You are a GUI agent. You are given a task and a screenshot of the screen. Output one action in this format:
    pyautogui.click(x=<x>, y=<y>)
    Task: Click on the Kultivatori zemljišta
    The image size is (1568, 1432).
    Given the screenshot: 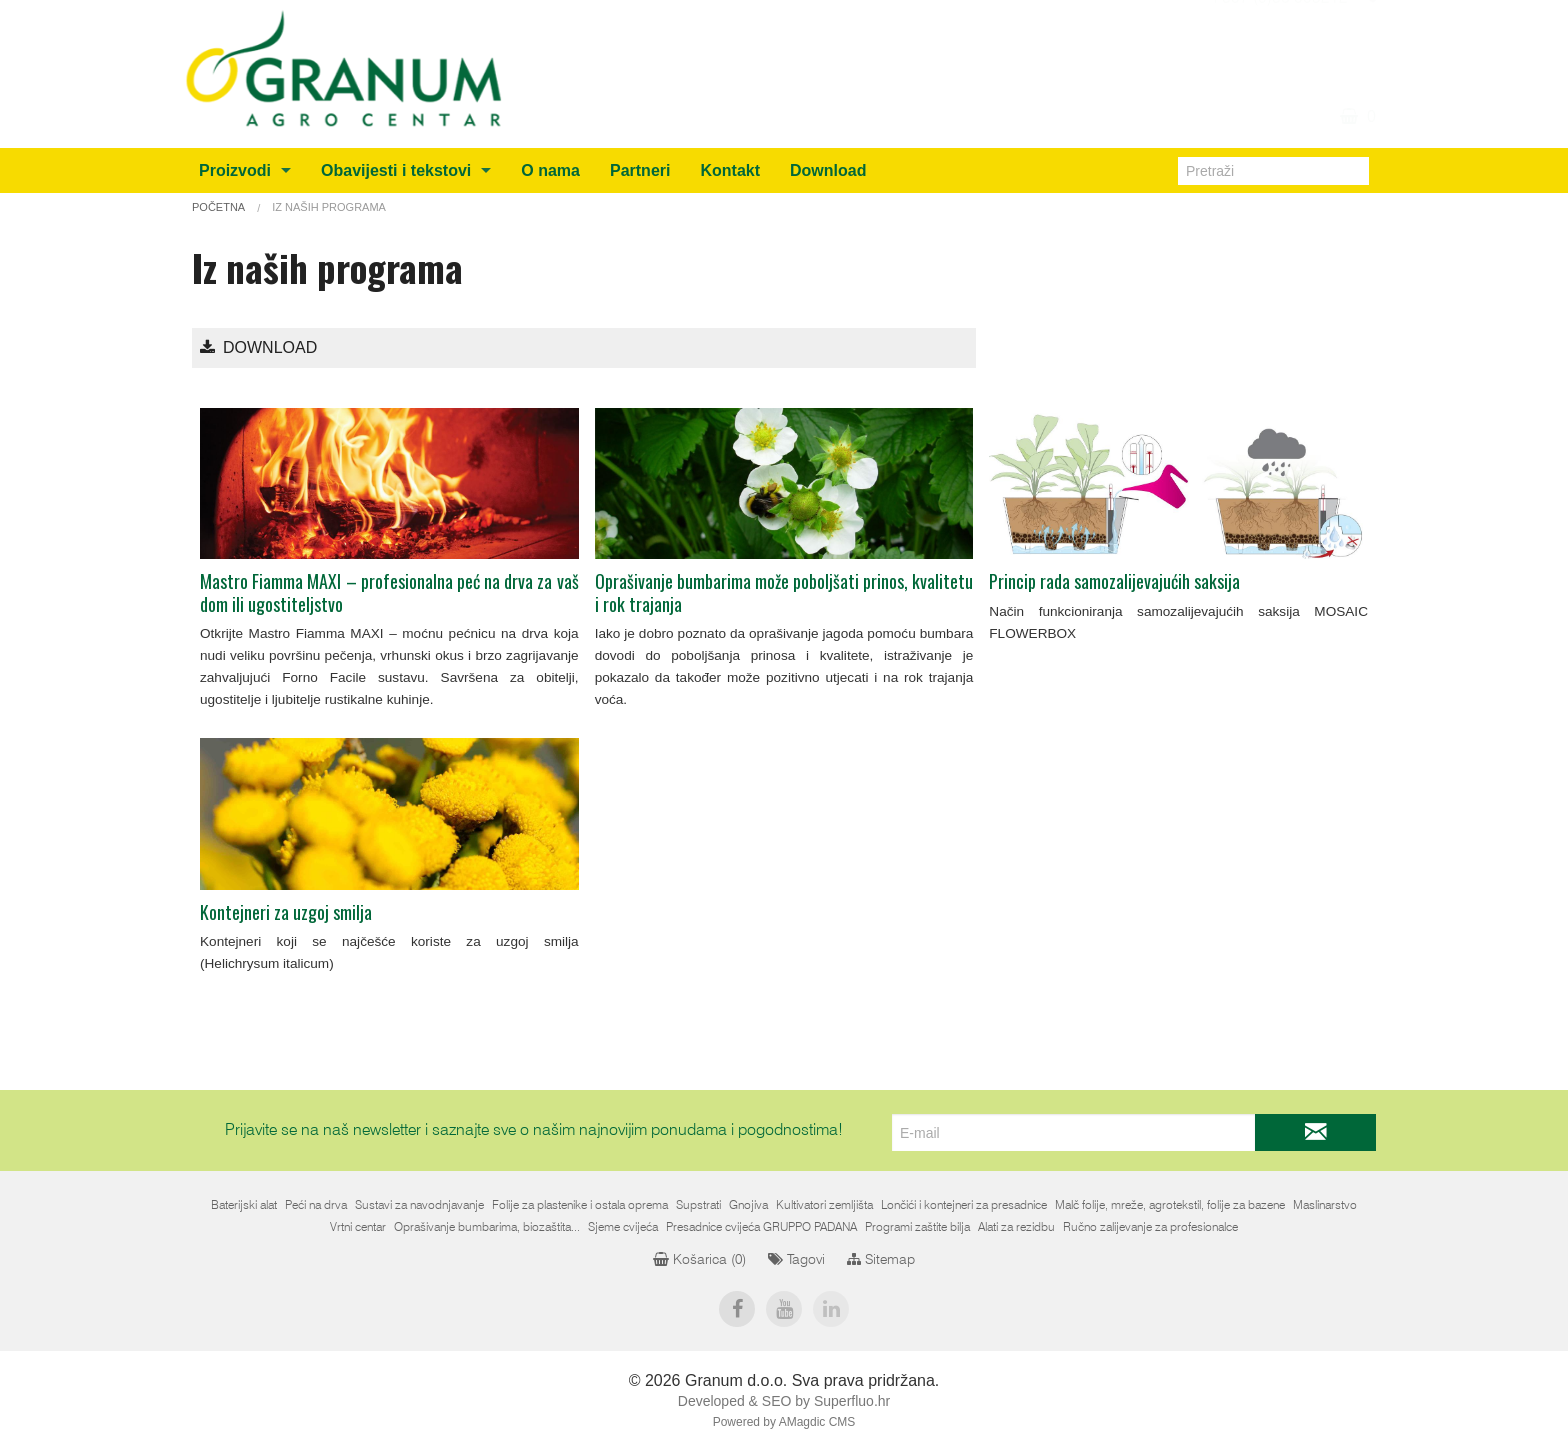 What is the action you would take?
    pyautogui.click(x=824, y=1205)
    